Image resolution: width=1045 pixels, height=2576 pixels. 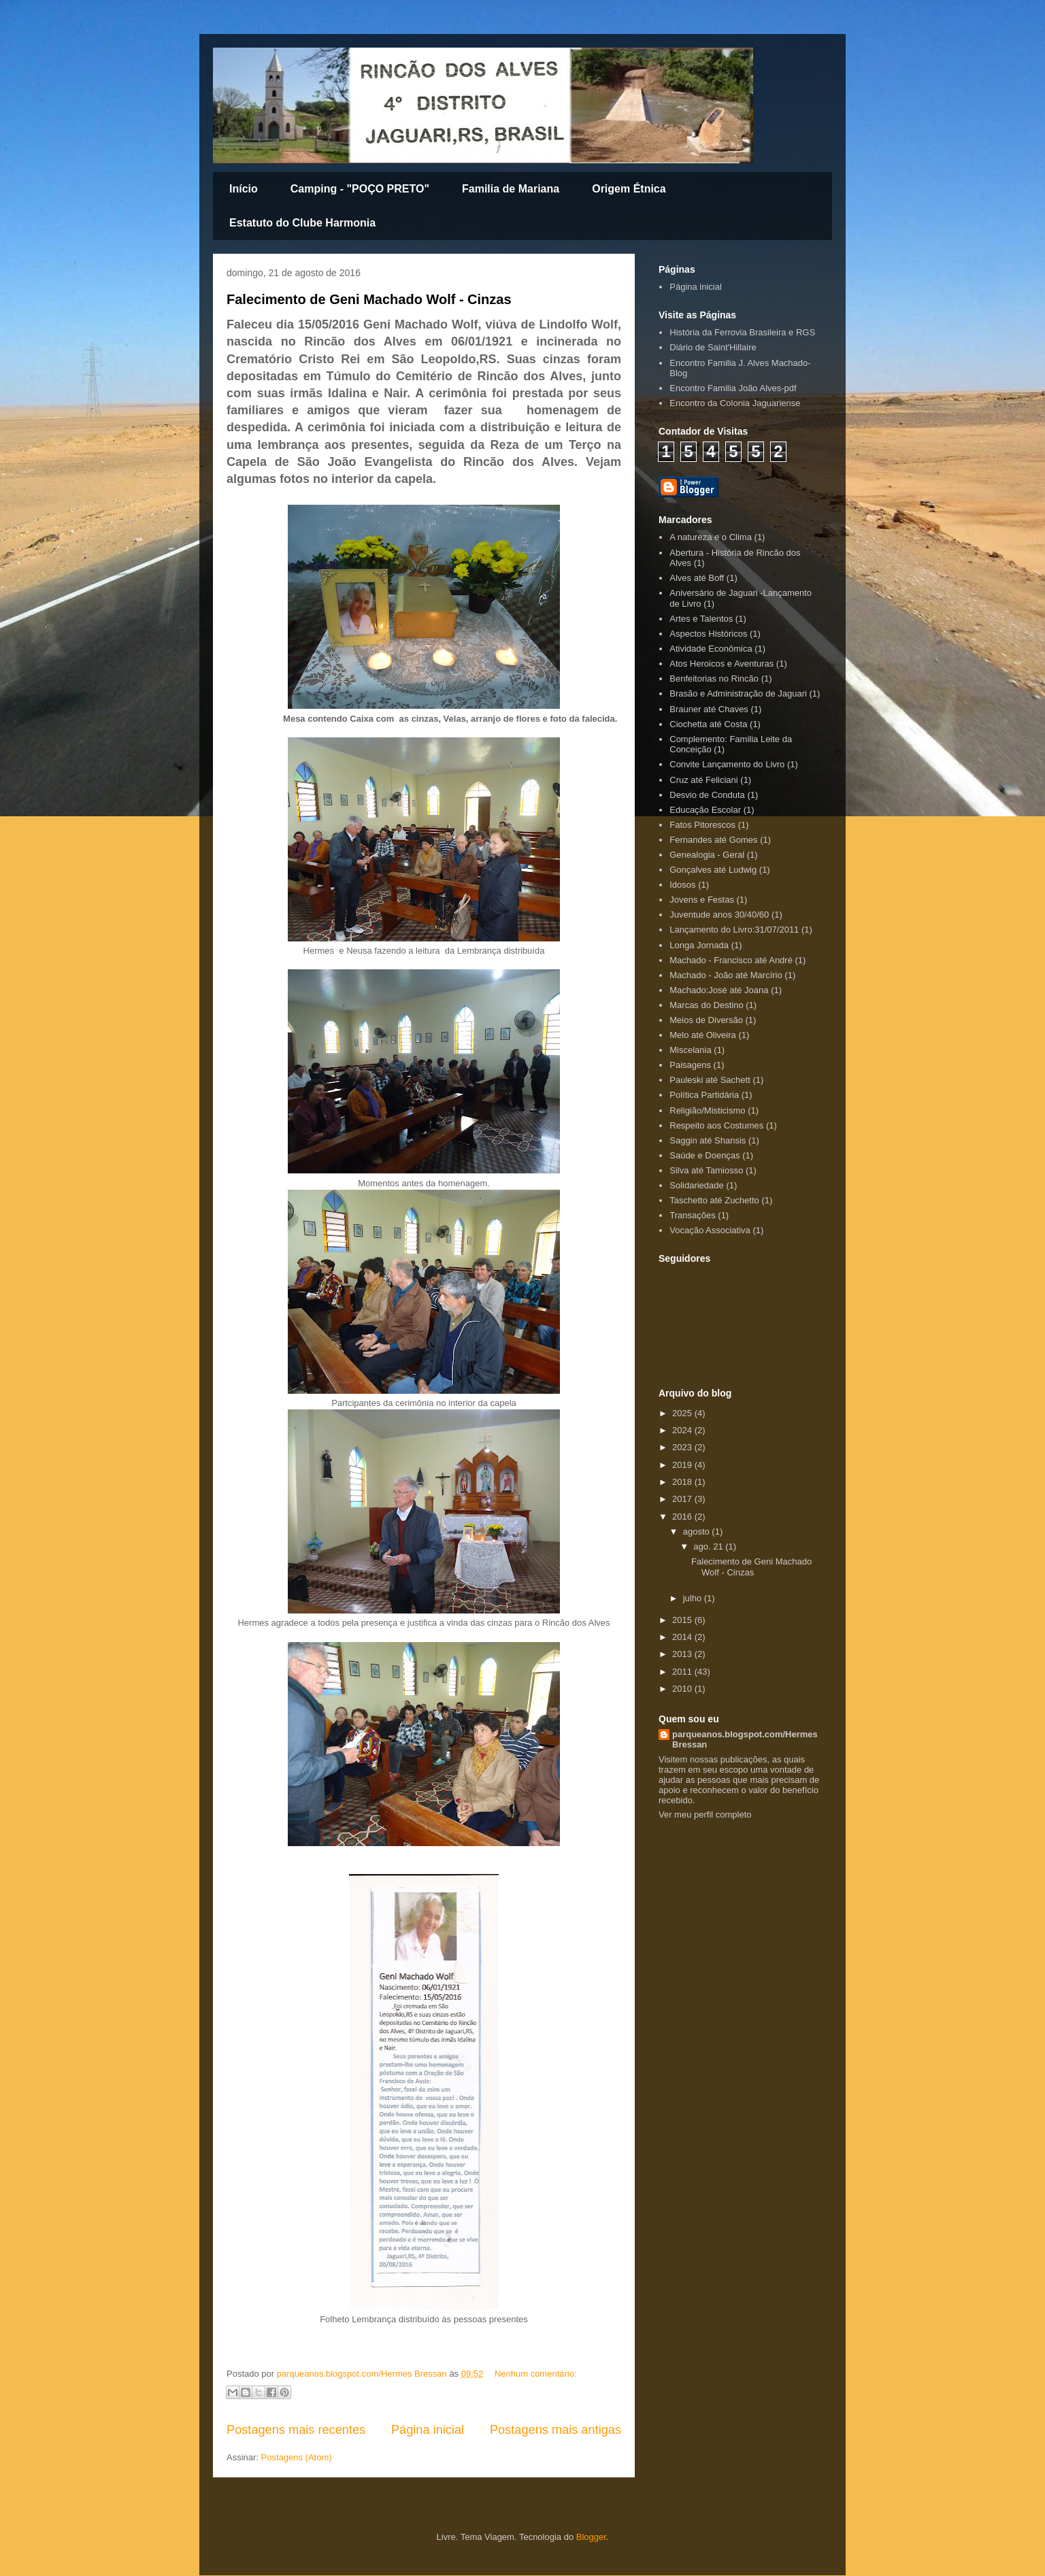 What do you see at coordinates (701, 619) in the screenshot?
I see `Artes e Talentos` at bounding box center [701, 619].